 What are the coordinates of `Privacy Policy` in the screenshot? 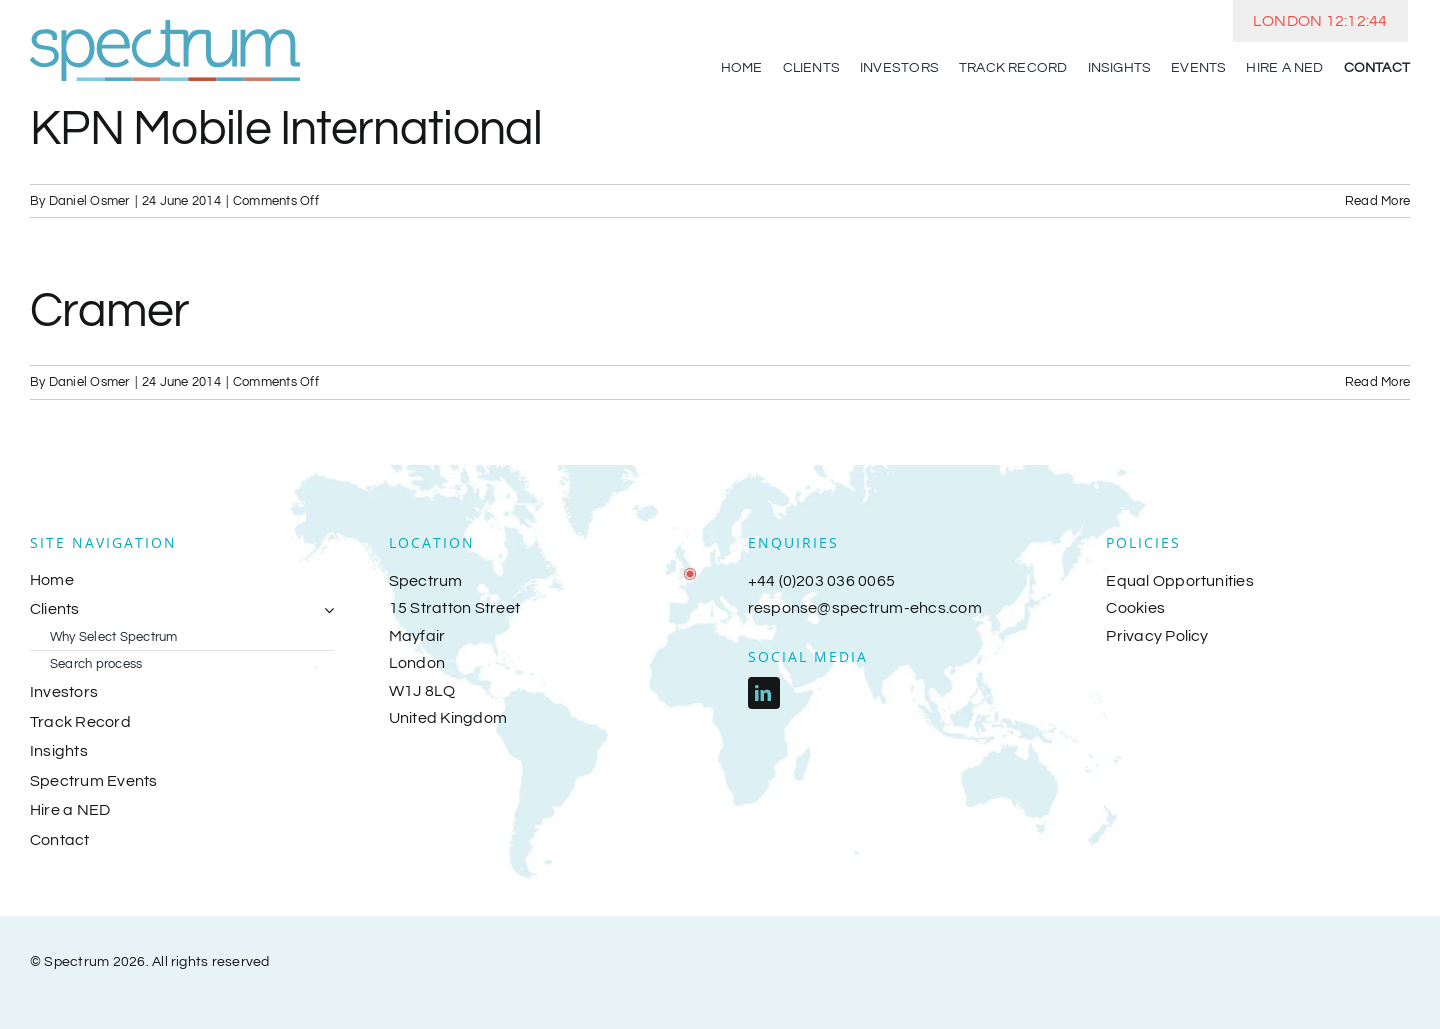 It's located at (1157, 636).